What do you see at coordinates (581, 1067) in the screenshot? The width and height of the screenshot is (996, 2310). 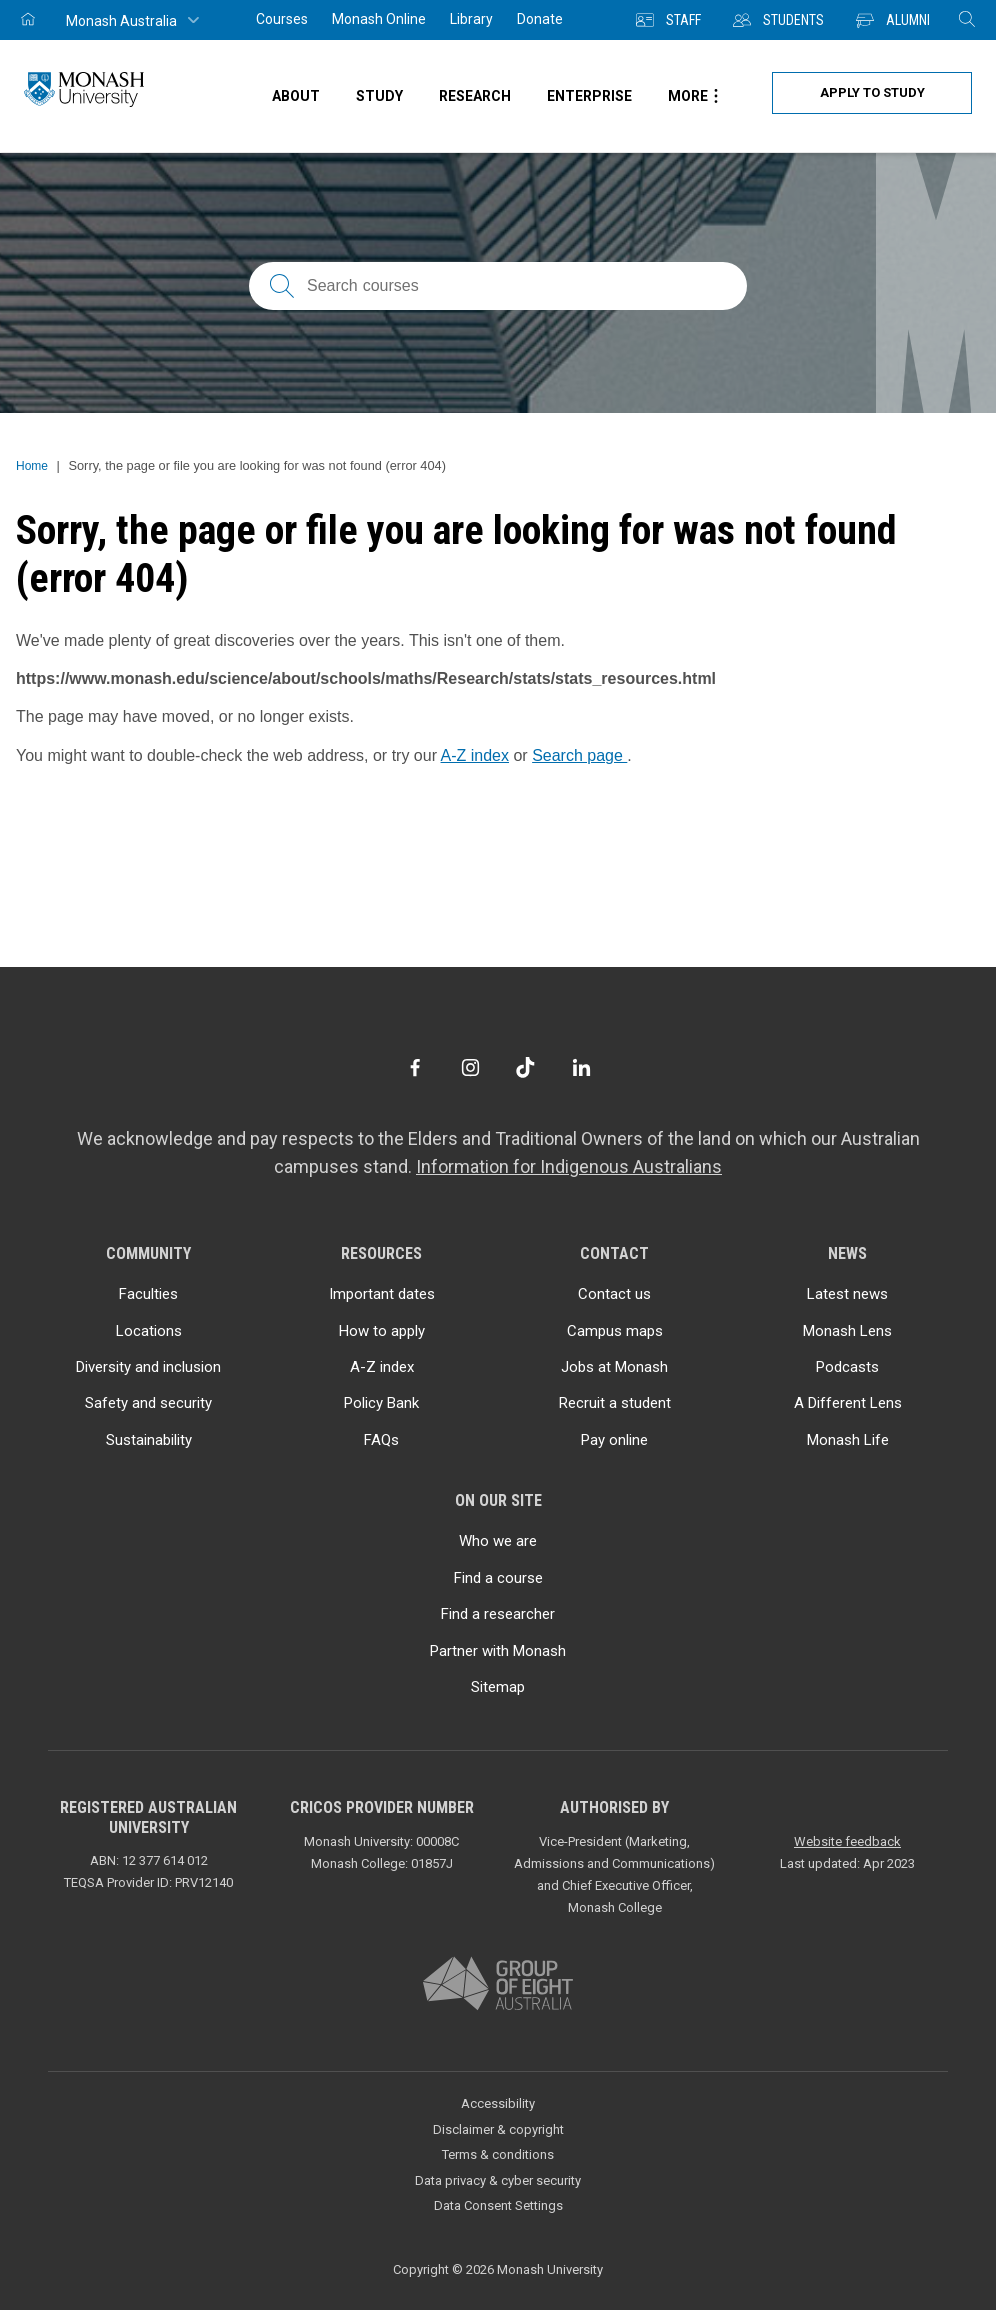 I see `[LinkedIn]` at bounding box center [581, 1067].